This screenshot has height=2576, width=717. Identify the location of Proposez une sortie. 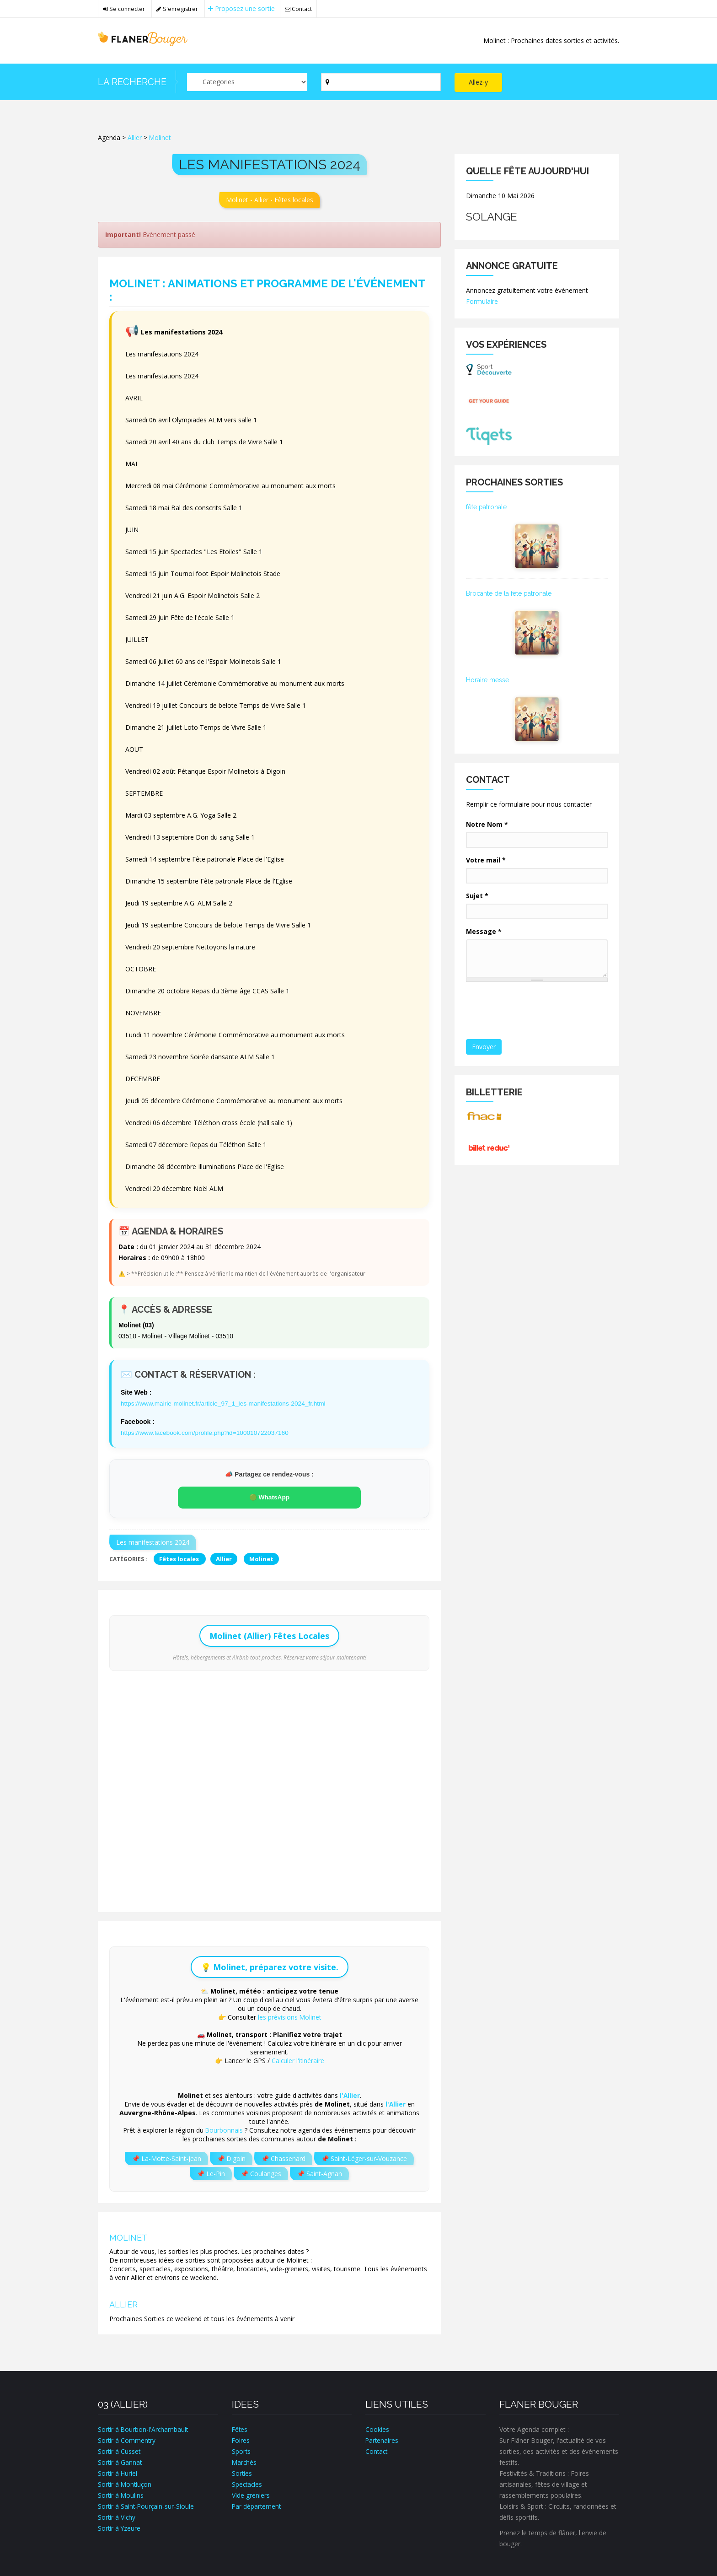
(243, 8).